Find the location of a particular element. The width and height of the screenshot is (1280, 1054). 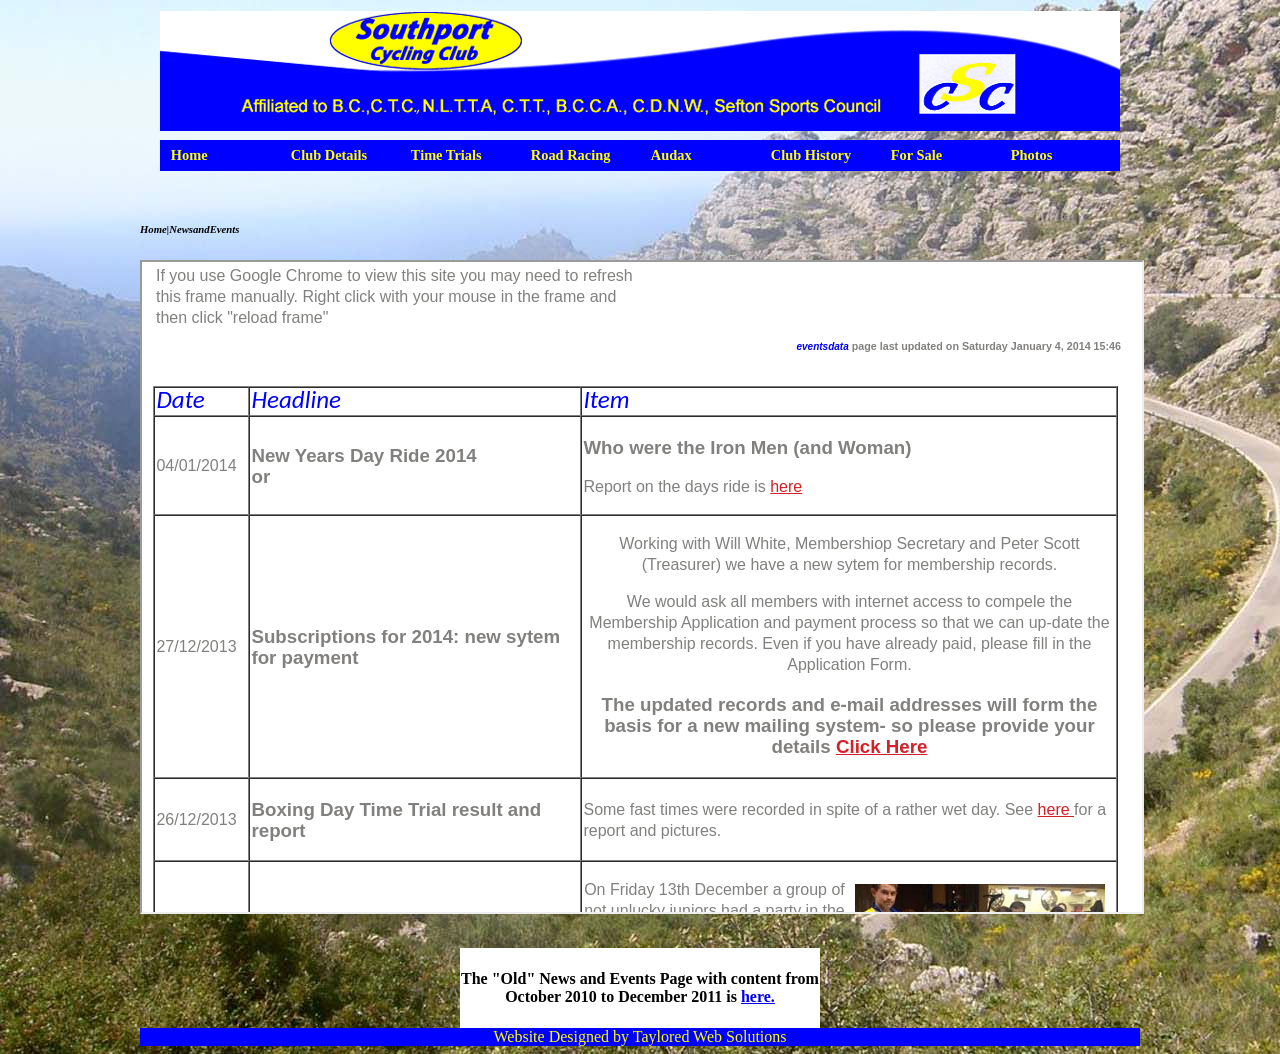

here. is located at coordinates (758, 996).